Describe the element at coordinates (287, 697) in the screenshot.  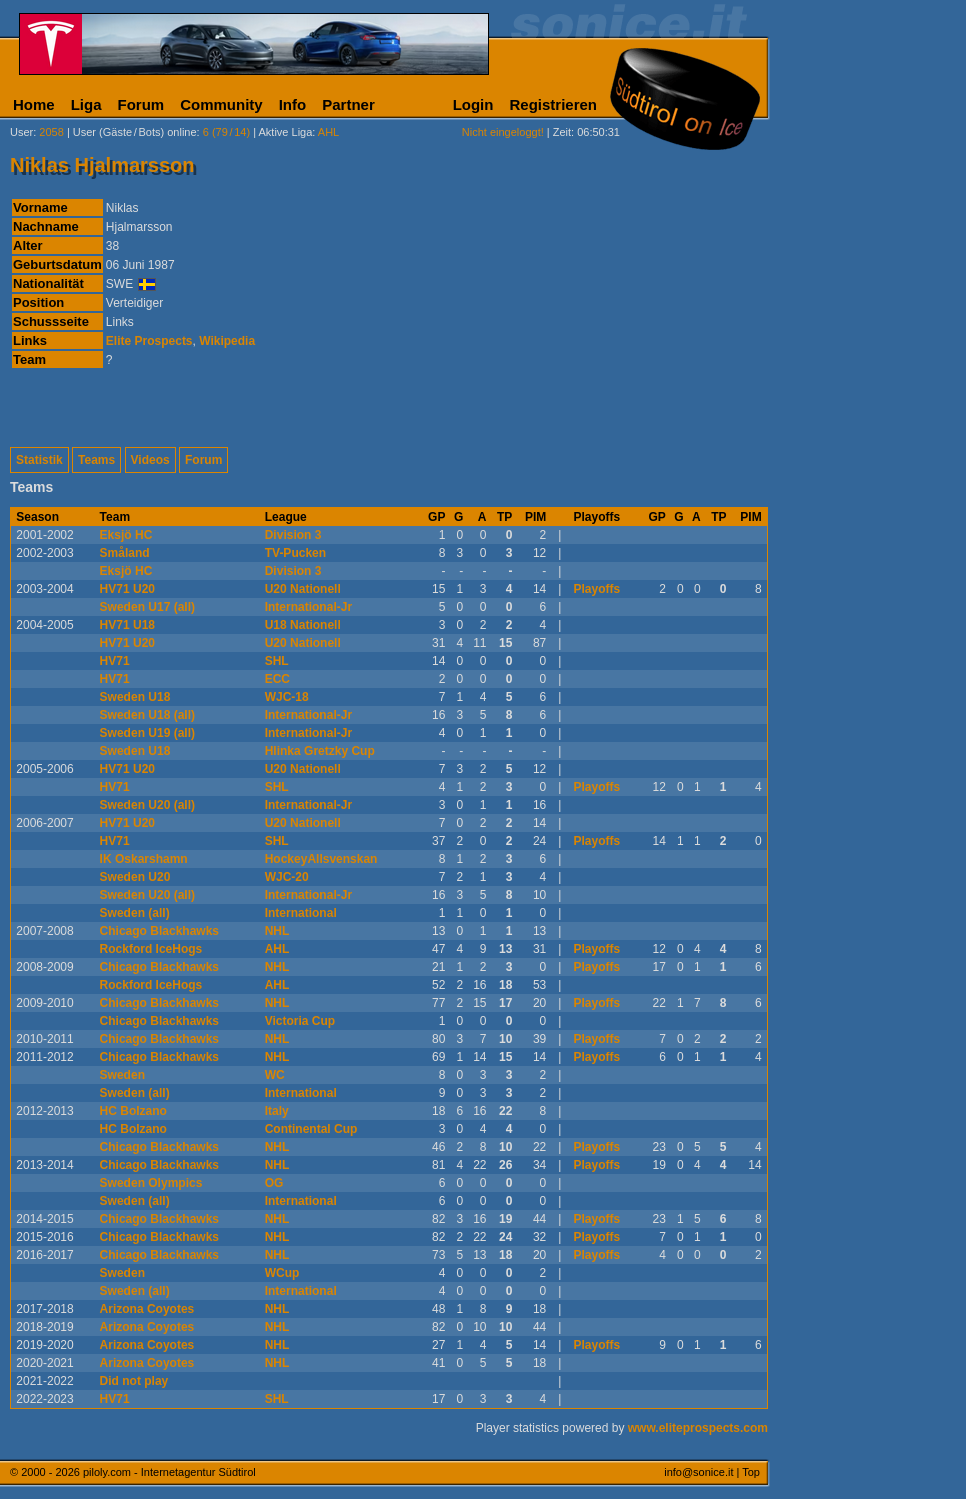
I see `WJC-18` at that location.